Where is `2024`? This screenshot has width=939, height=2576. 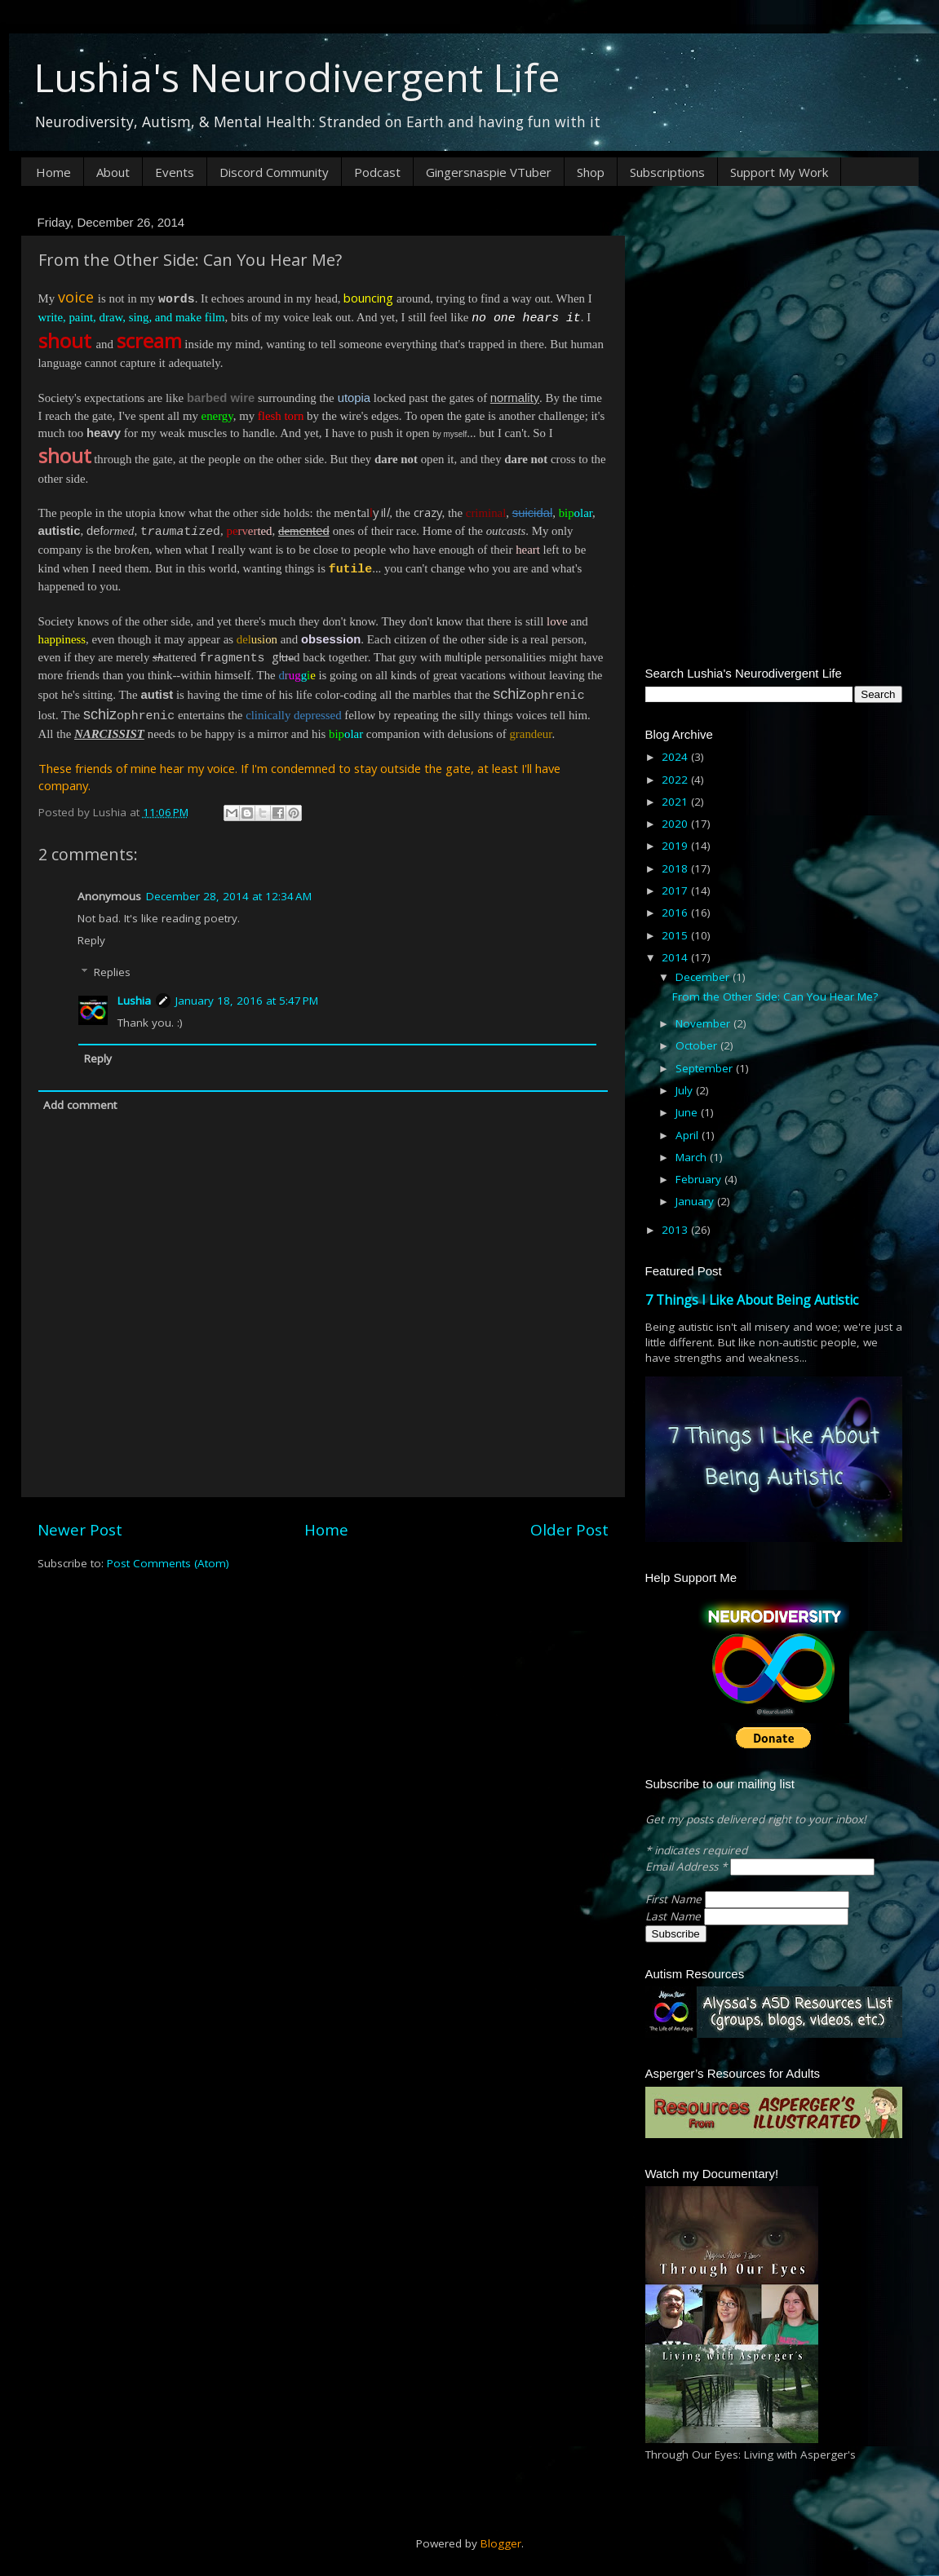
2024 is located at coordinates (676, 756).